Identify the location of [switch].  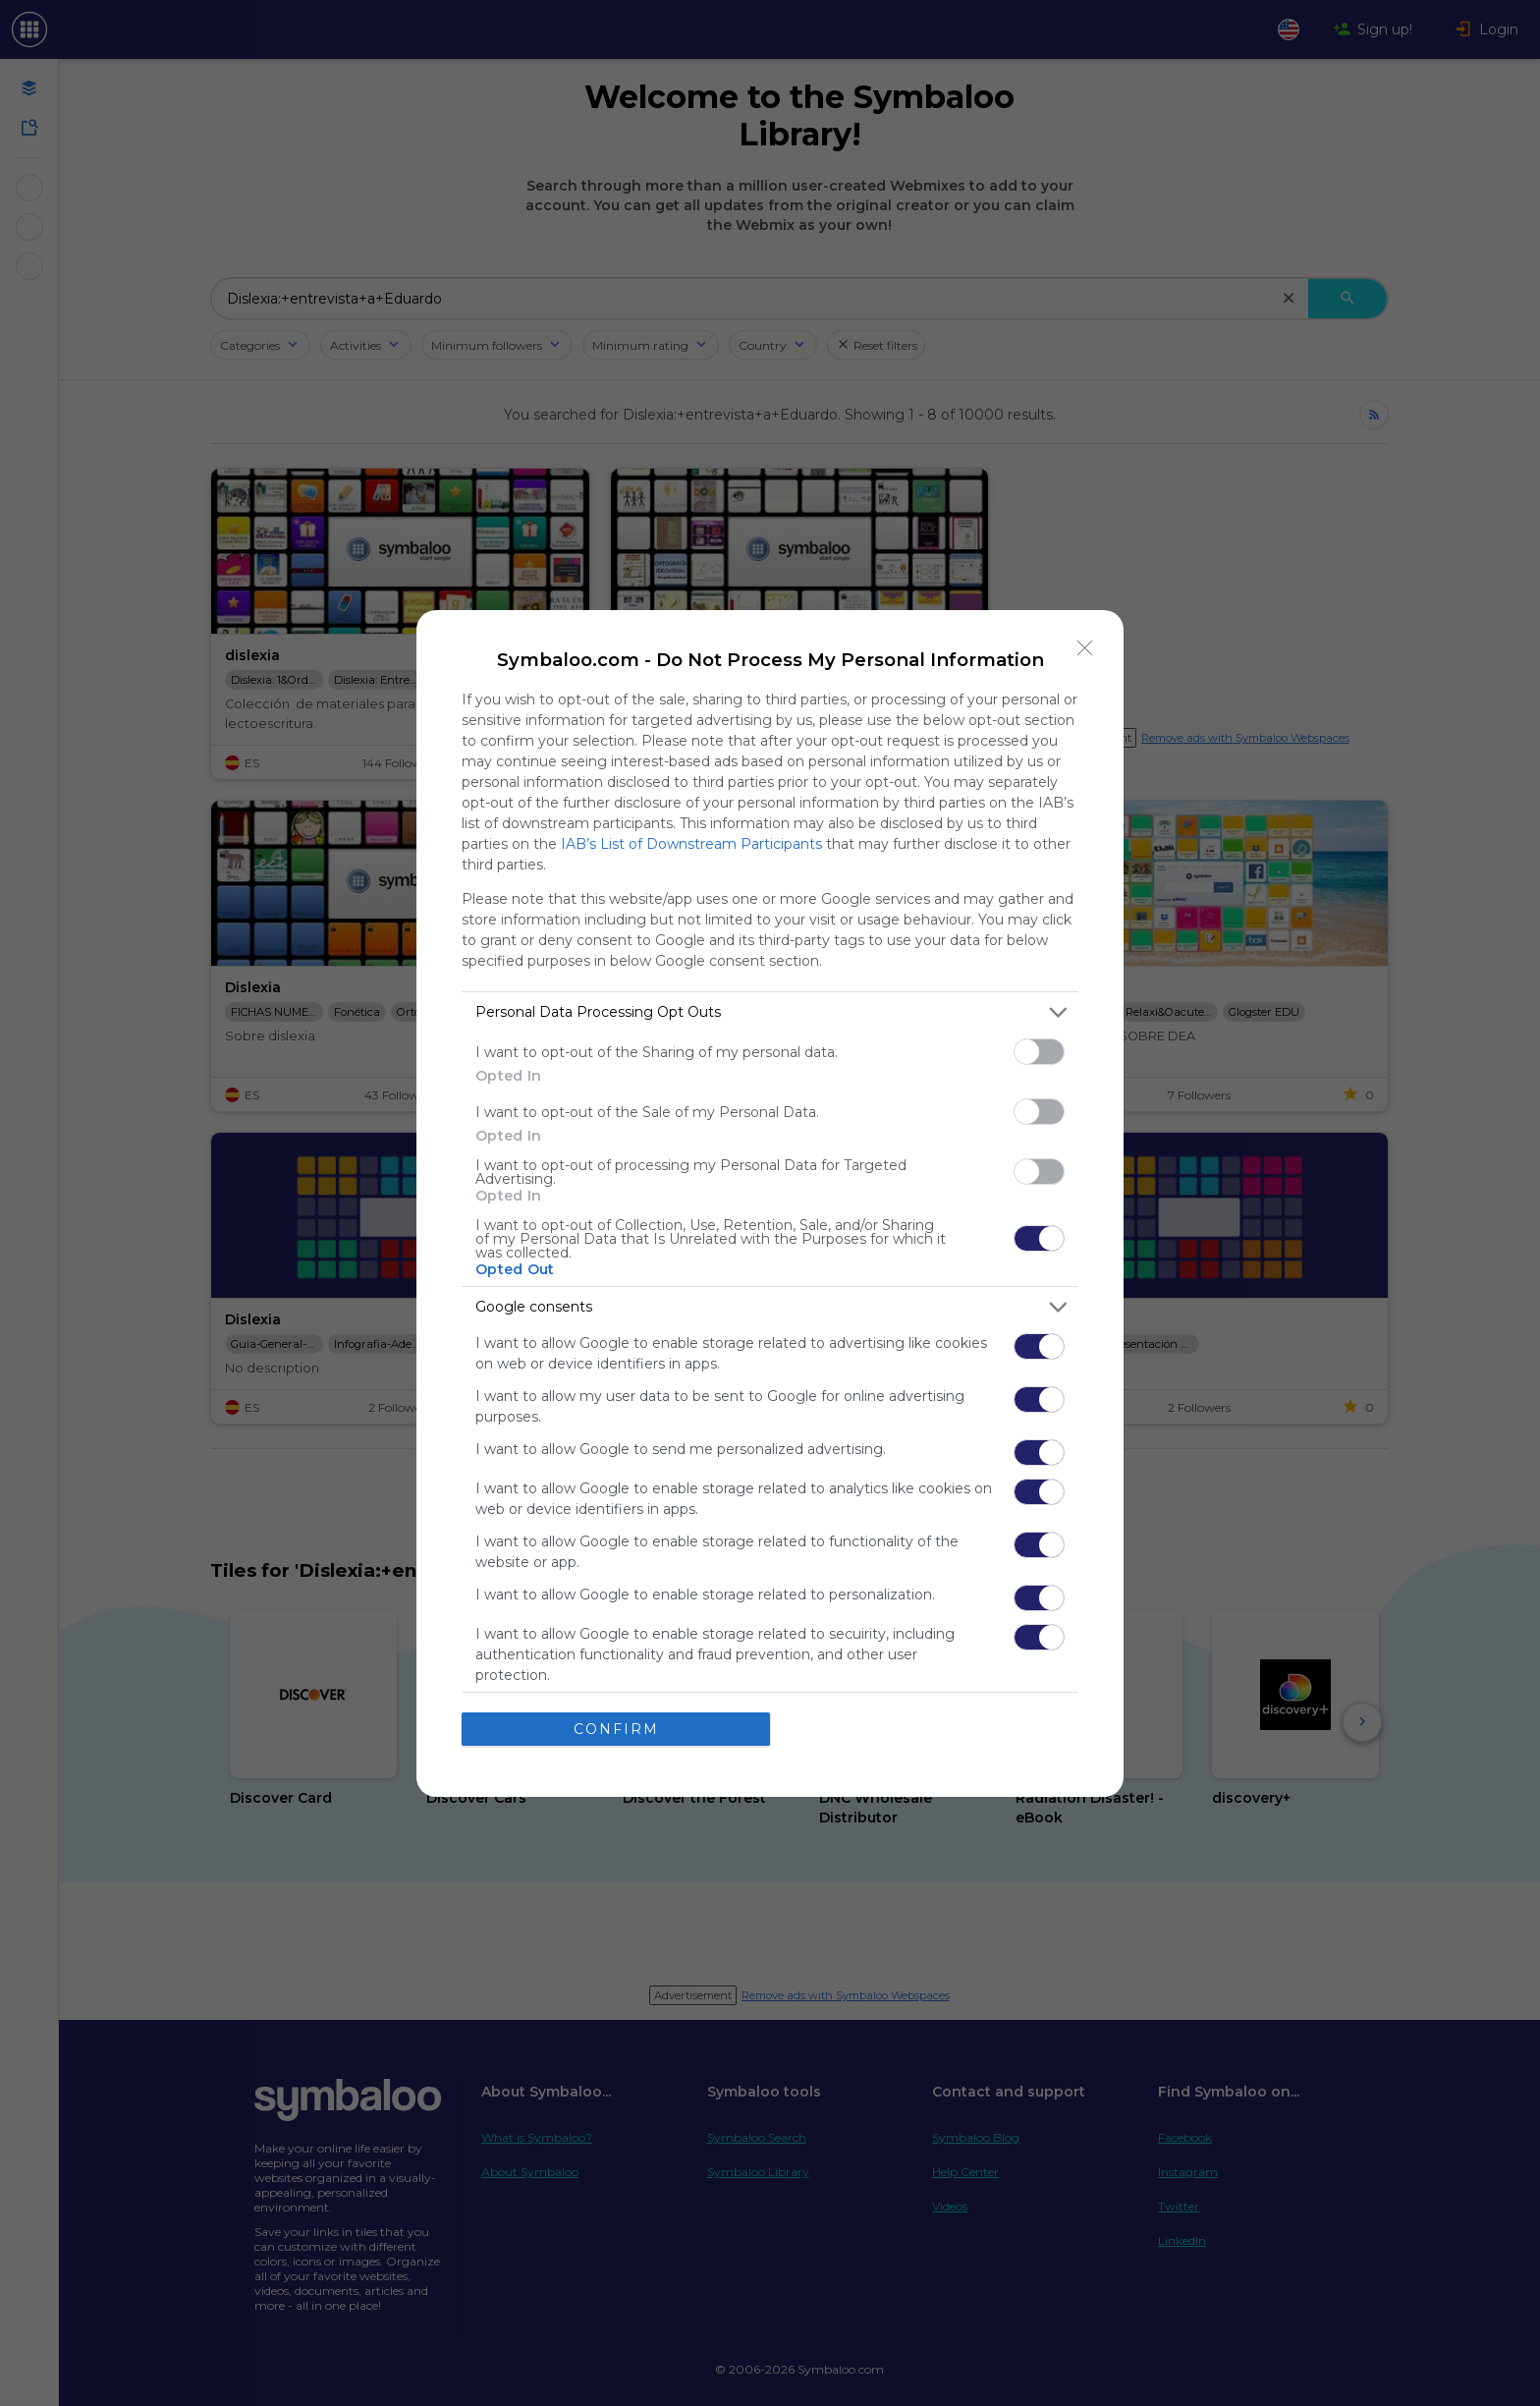
(1039, 1051).